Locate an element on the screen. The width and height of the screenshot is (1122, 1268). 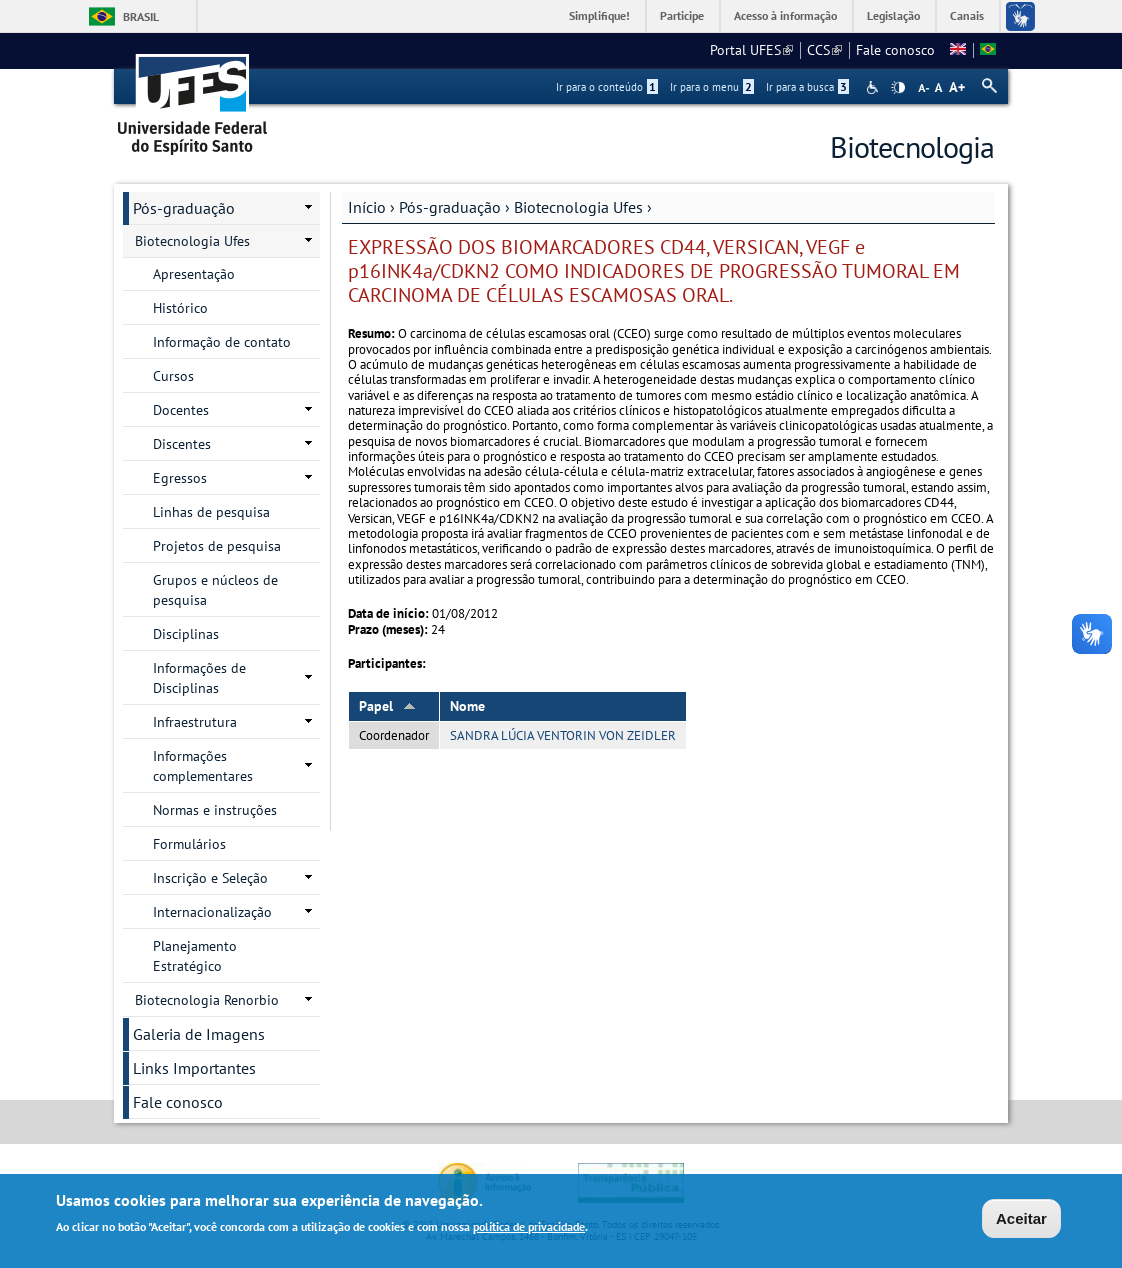
Aceitar is located at coordinates (1021, 1220).